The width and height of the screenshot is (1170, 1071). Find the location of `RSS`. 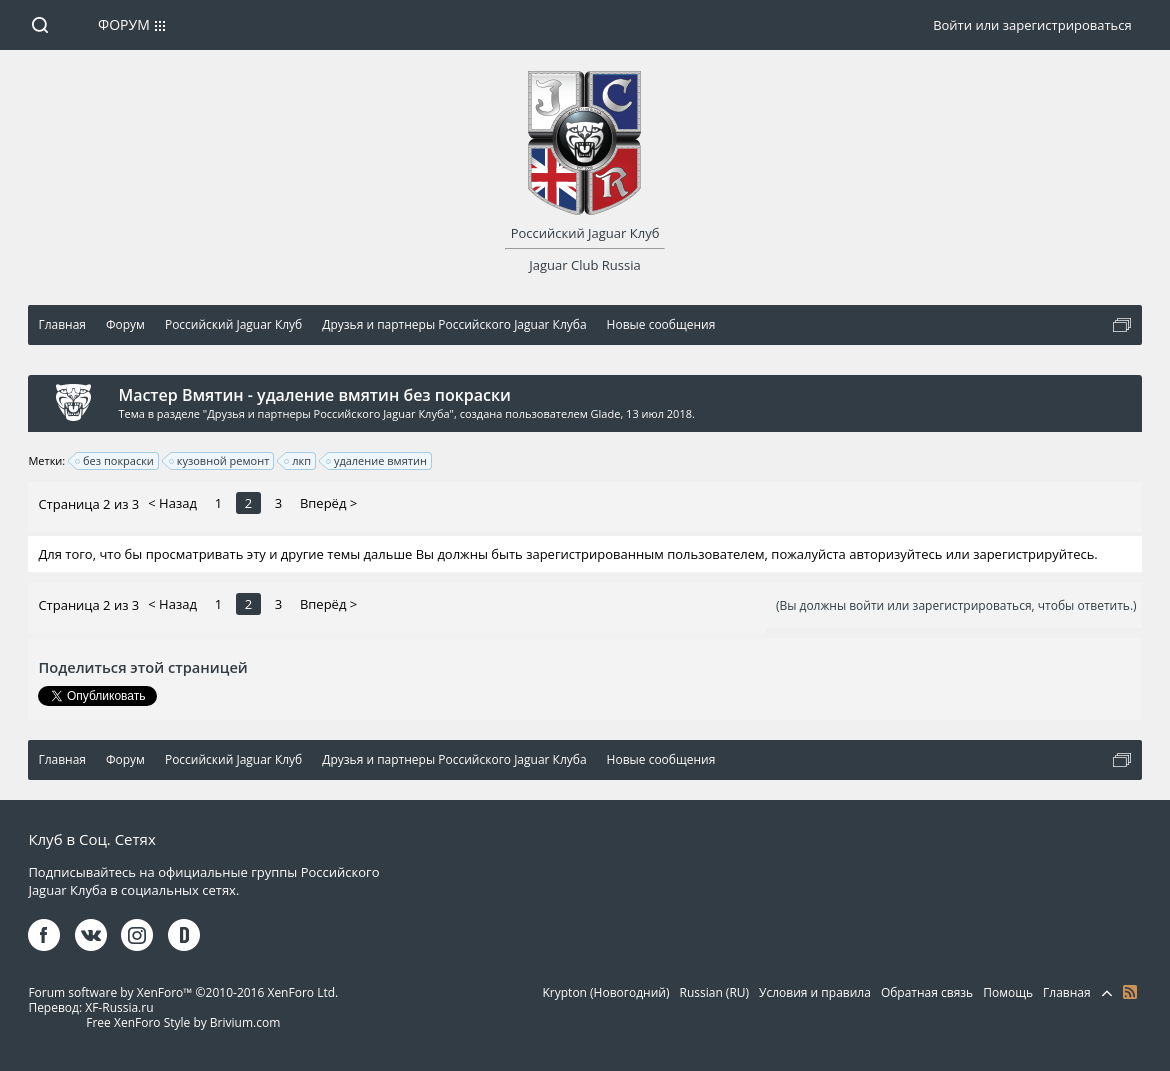

RSS is located at coordinates (1130, 992).